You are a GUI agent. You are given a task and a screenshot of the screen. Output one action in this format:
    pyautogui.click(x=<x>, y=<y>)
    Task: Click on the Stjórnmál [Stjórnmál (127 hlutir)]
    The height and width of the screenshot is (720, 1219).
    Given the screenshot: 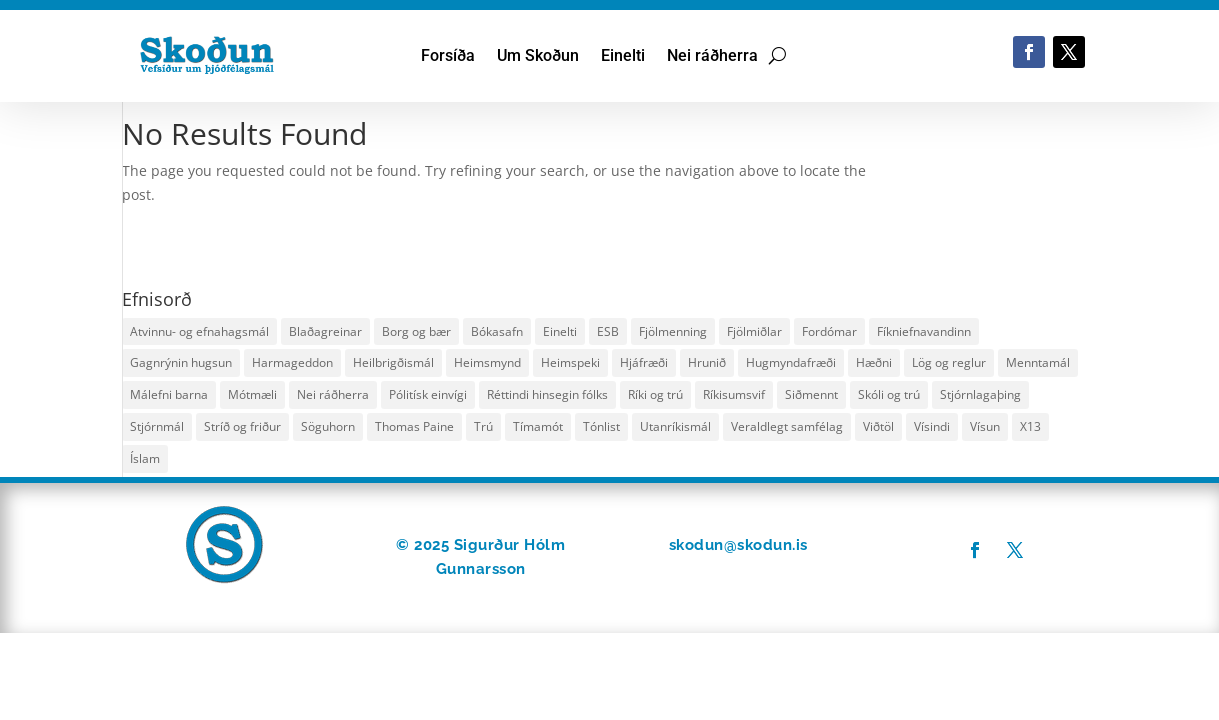 What is the action you would take?
    pyautogui.click(x=157, y=426)
    